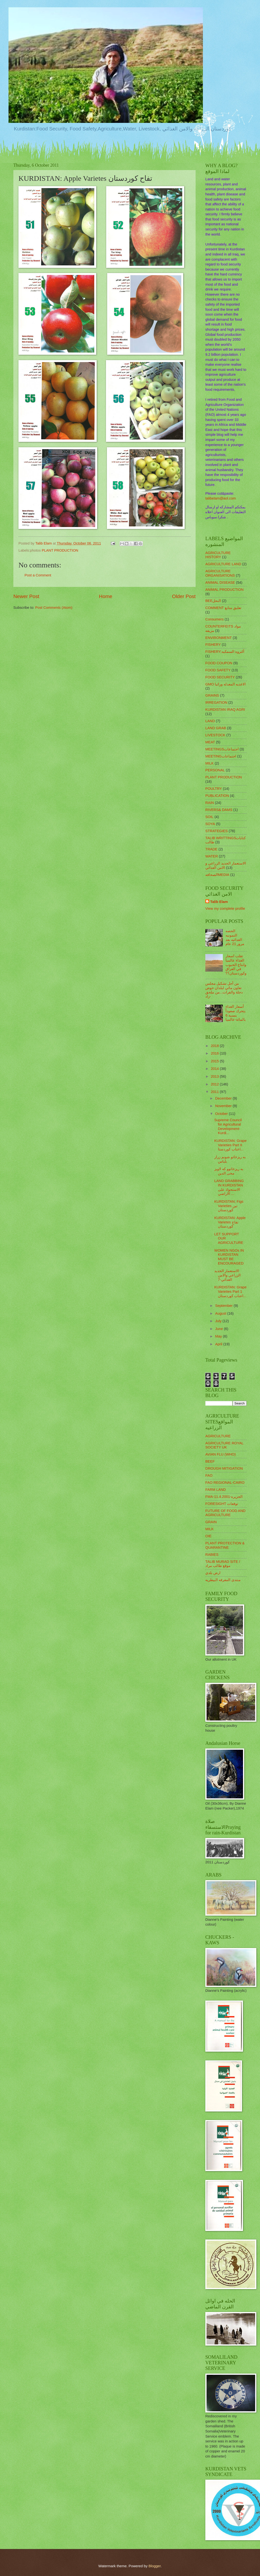  What do you see at coordinates (53, 608) in the screenshot?
I see `Post Comments (Atom)` at bounding box center [53, 608].